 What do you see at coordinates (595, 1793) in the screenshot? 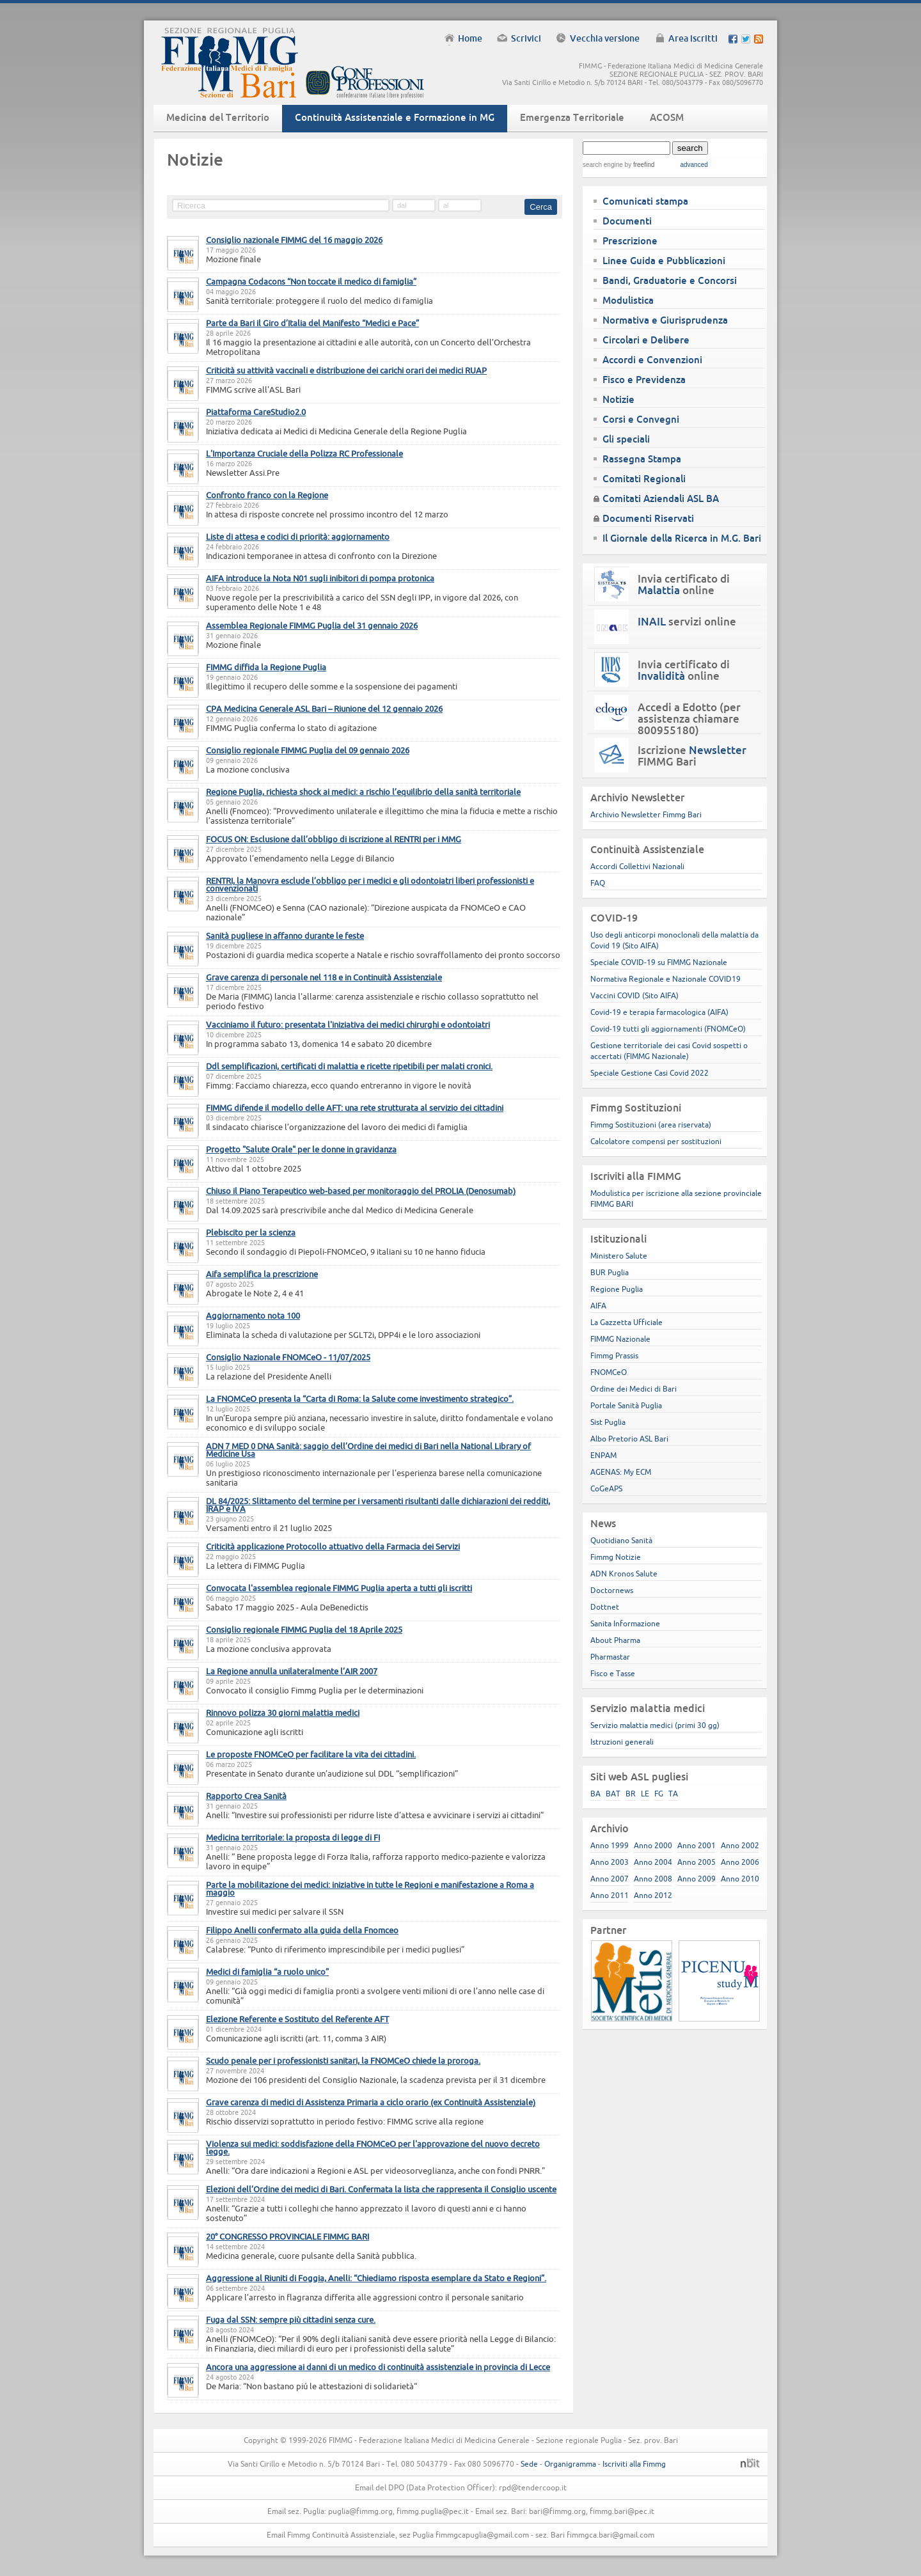
I see `BA` at bounding box center [595, 1793].